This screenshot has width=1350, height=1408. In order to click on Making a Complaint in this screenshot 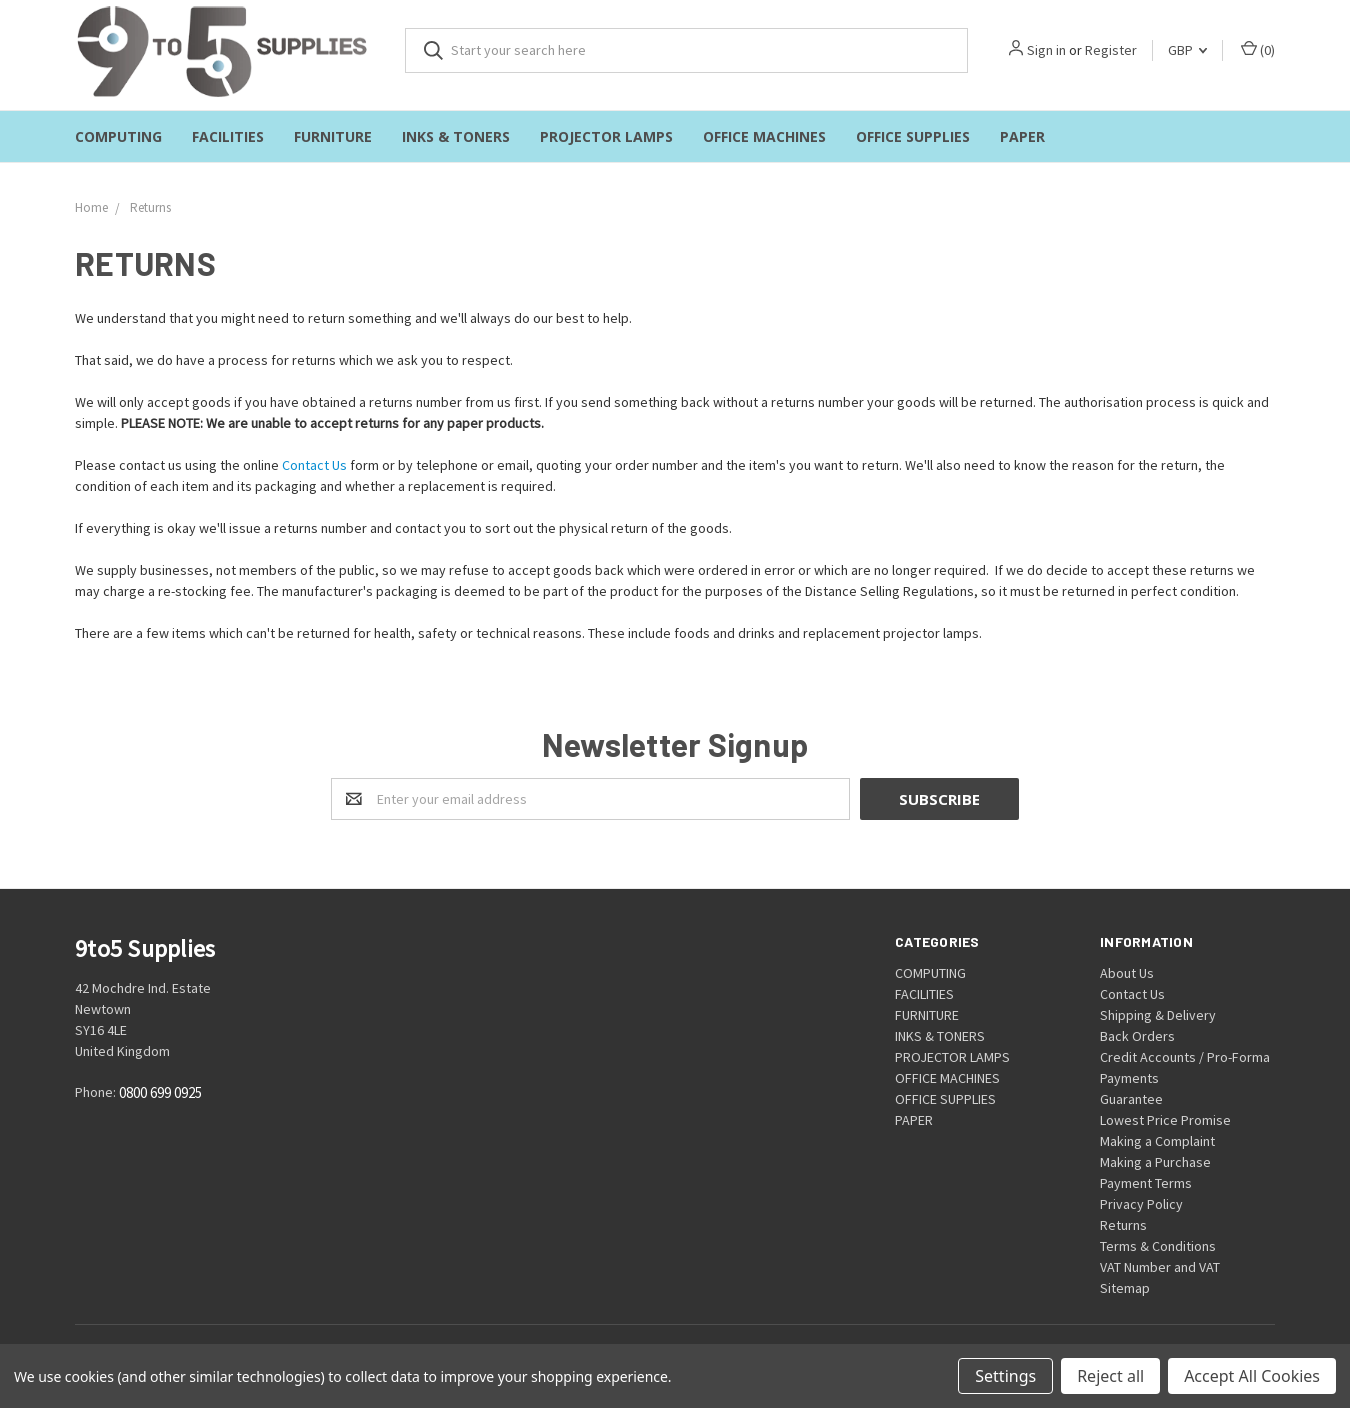, I will do `click(1157, 1141)`.